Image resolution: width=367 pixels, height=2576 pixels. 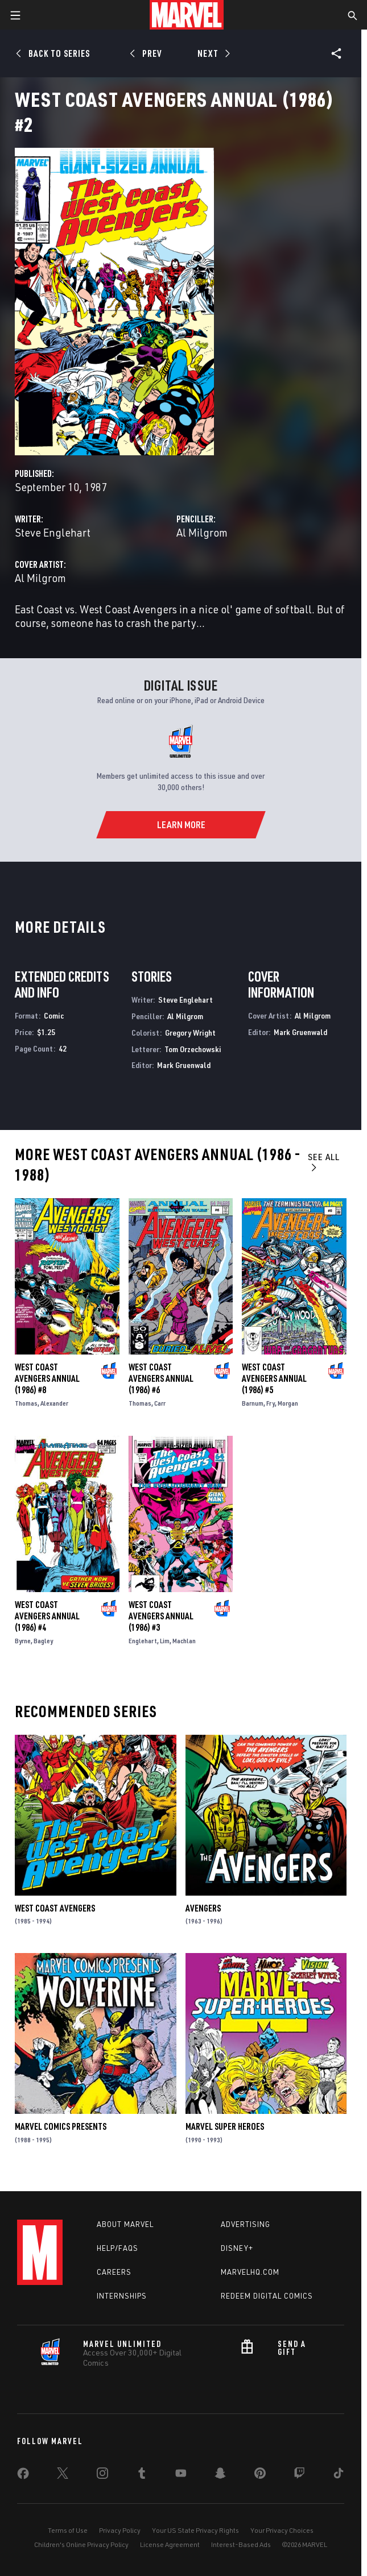 I want to click on Interest-Based Ads, so click(x=241, y=2544).